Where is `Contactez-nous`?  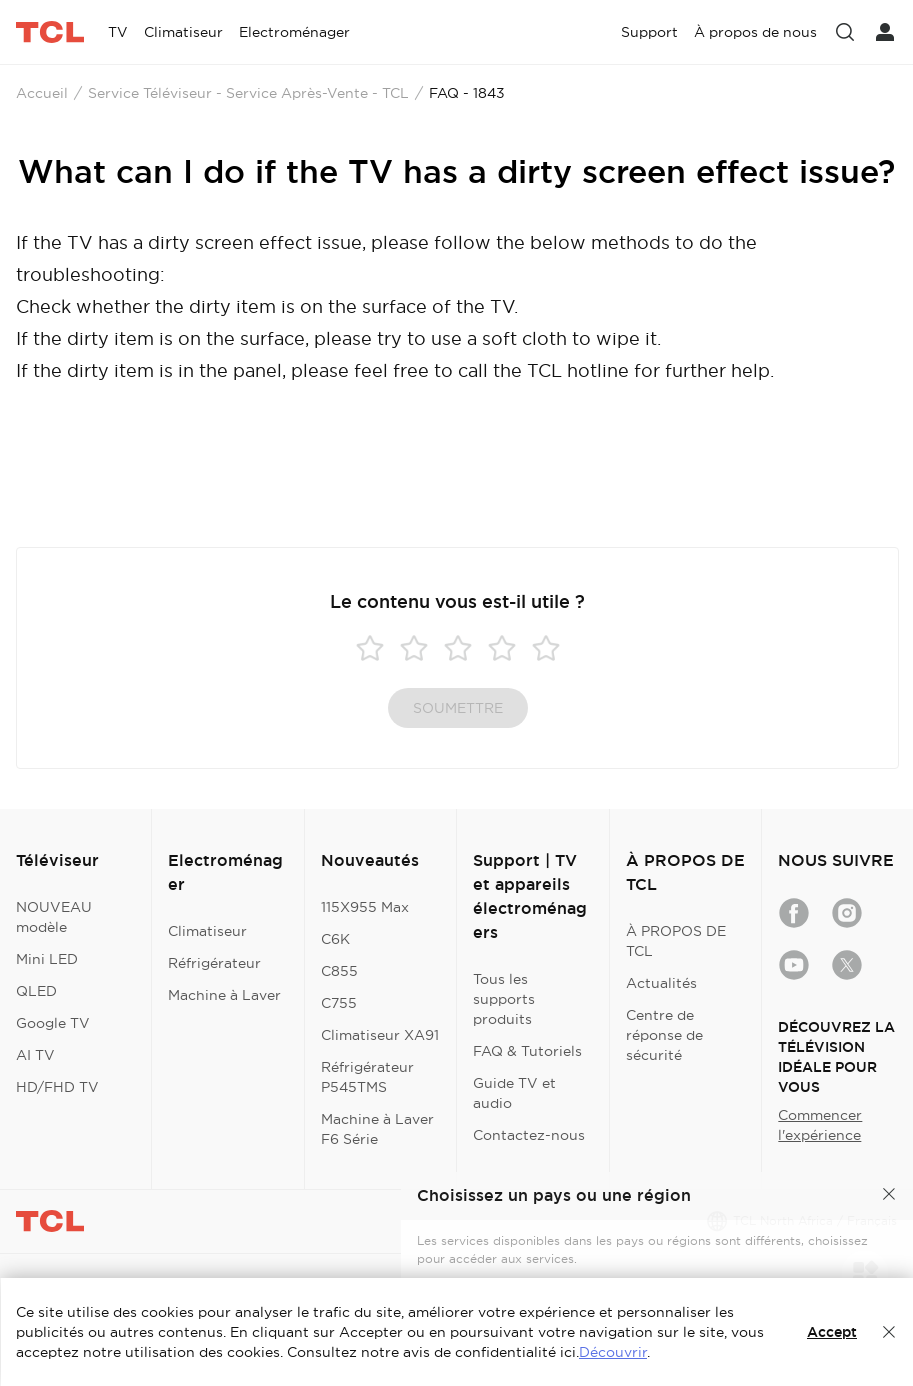
Contactez-nous is located at coordinates (529, 1135).